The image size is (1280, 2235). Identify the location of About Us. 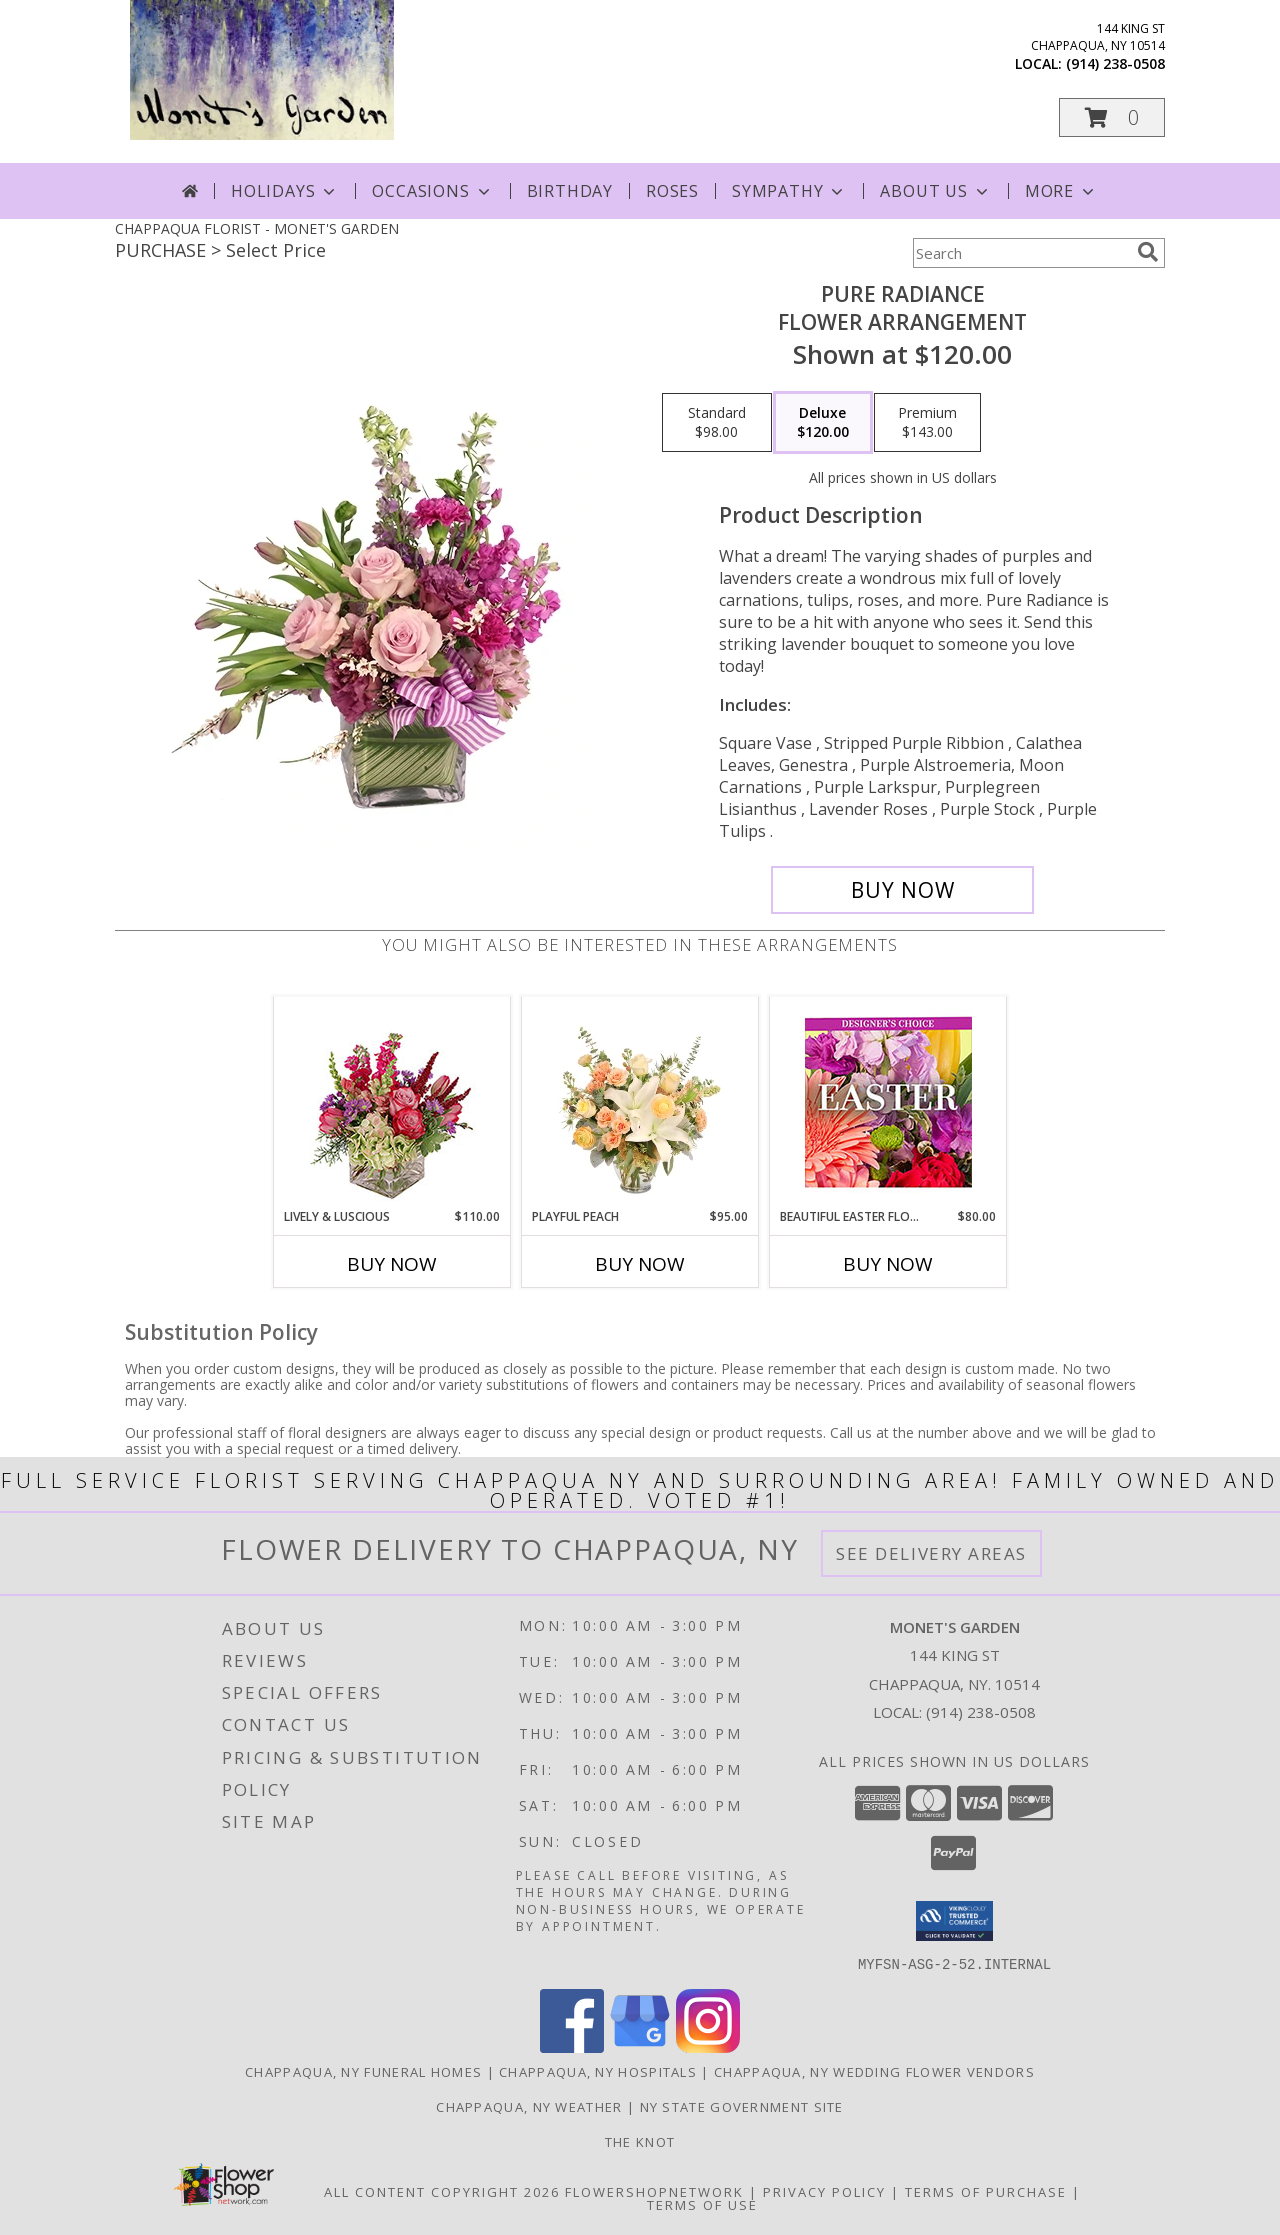
(935, 191).